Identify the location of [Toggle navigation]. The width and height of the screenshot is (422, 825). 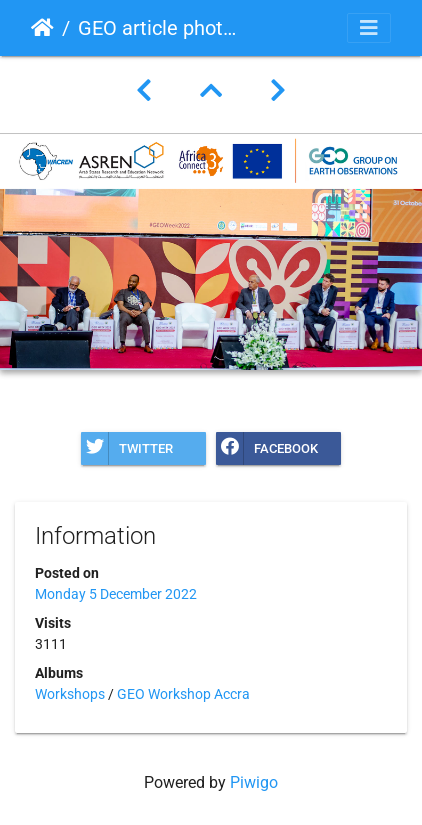
(369, 28).